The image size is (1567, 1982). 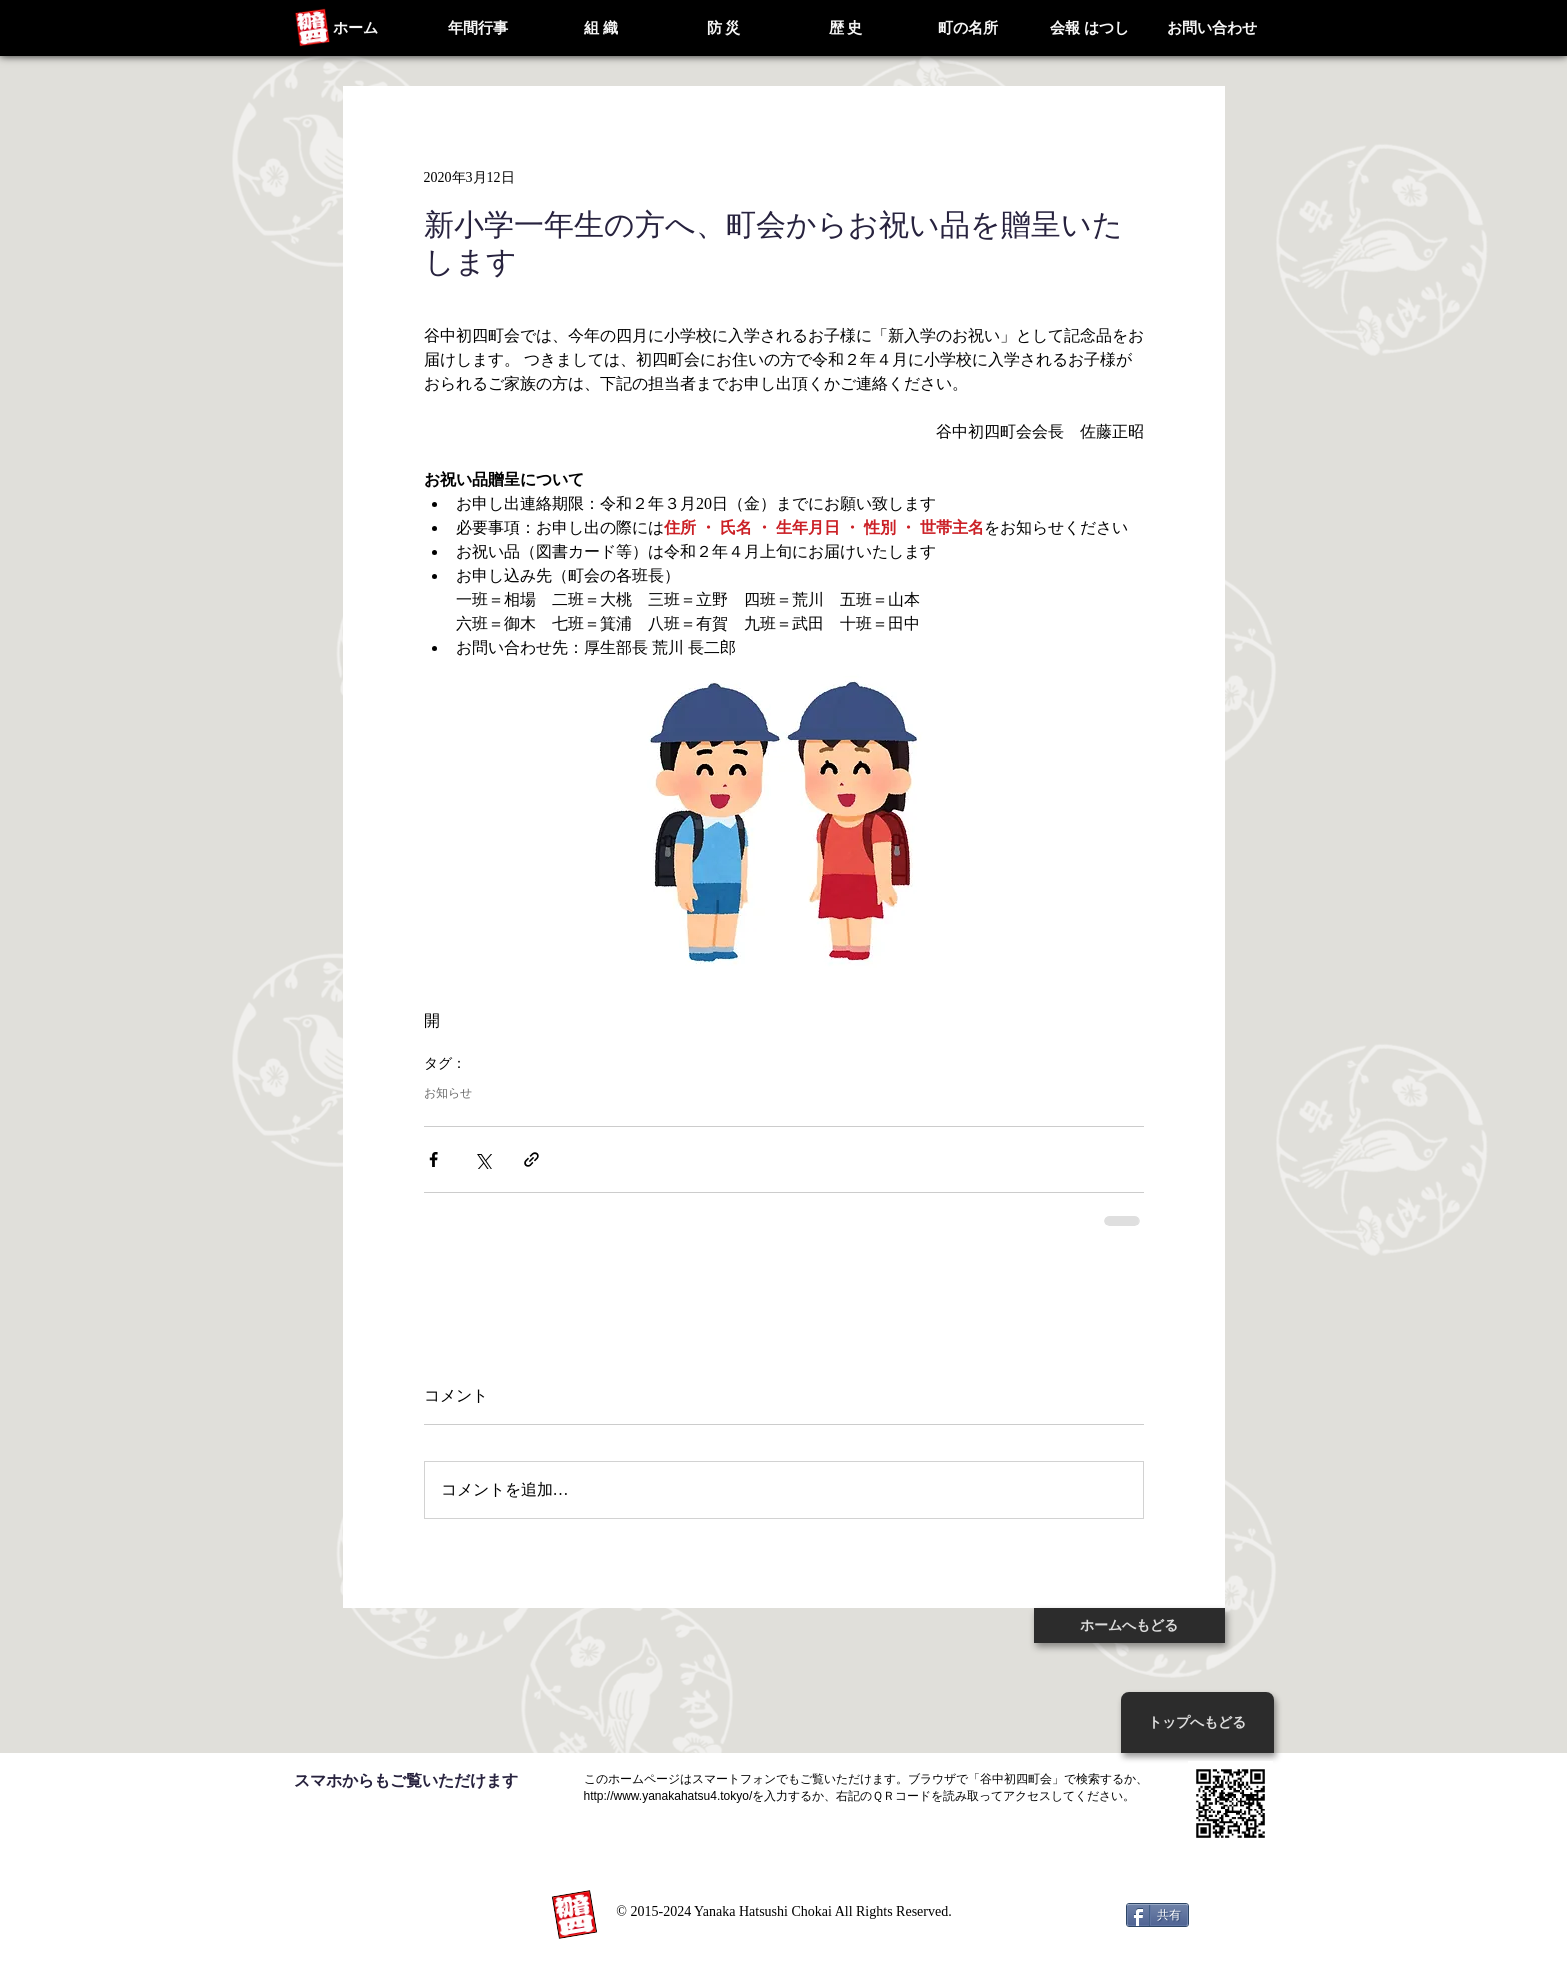 I want to click on [トップへもどる], so click(x=1197, y=1722).